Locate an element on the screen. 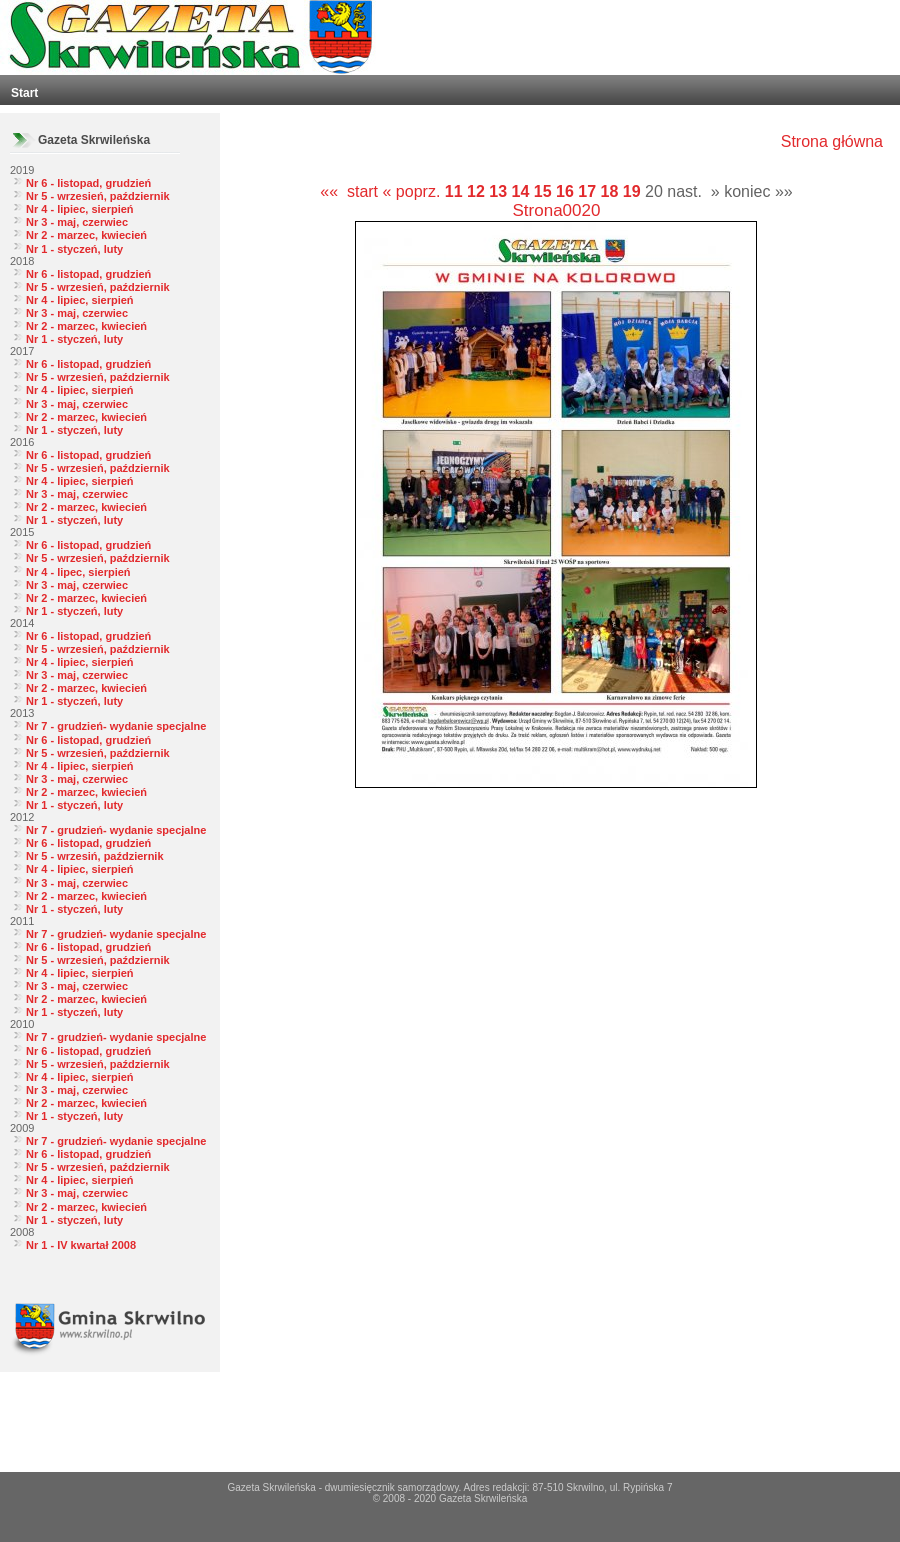 This screenshot has width=900, height=1542. Nr 1 - styczeń, luty is located at coordinates (74, 249).